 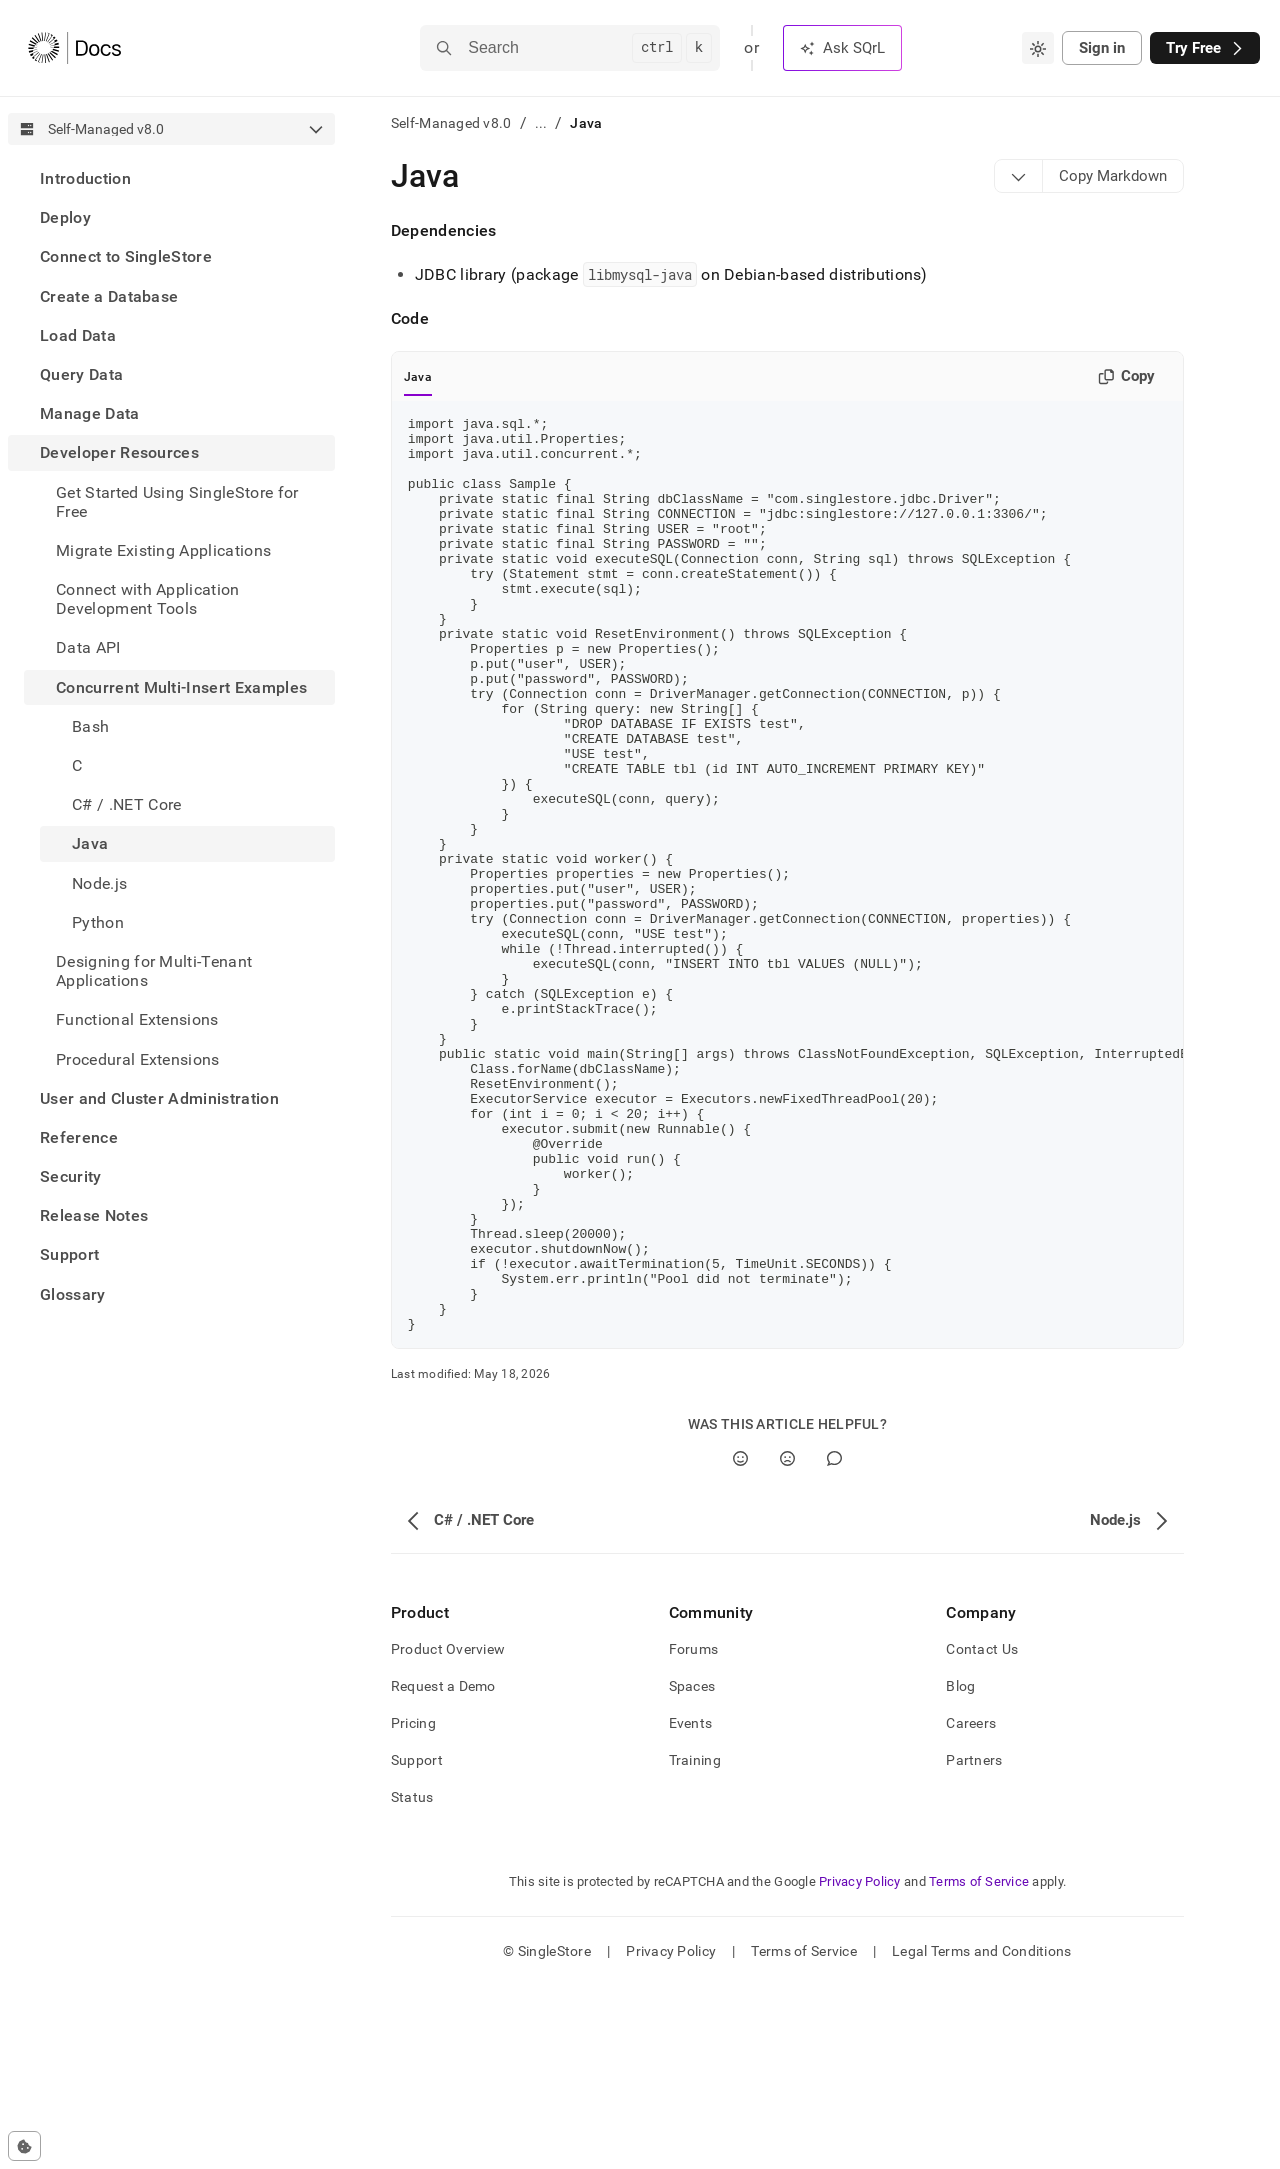 I want to click on ..., so click(x=541, y=123).